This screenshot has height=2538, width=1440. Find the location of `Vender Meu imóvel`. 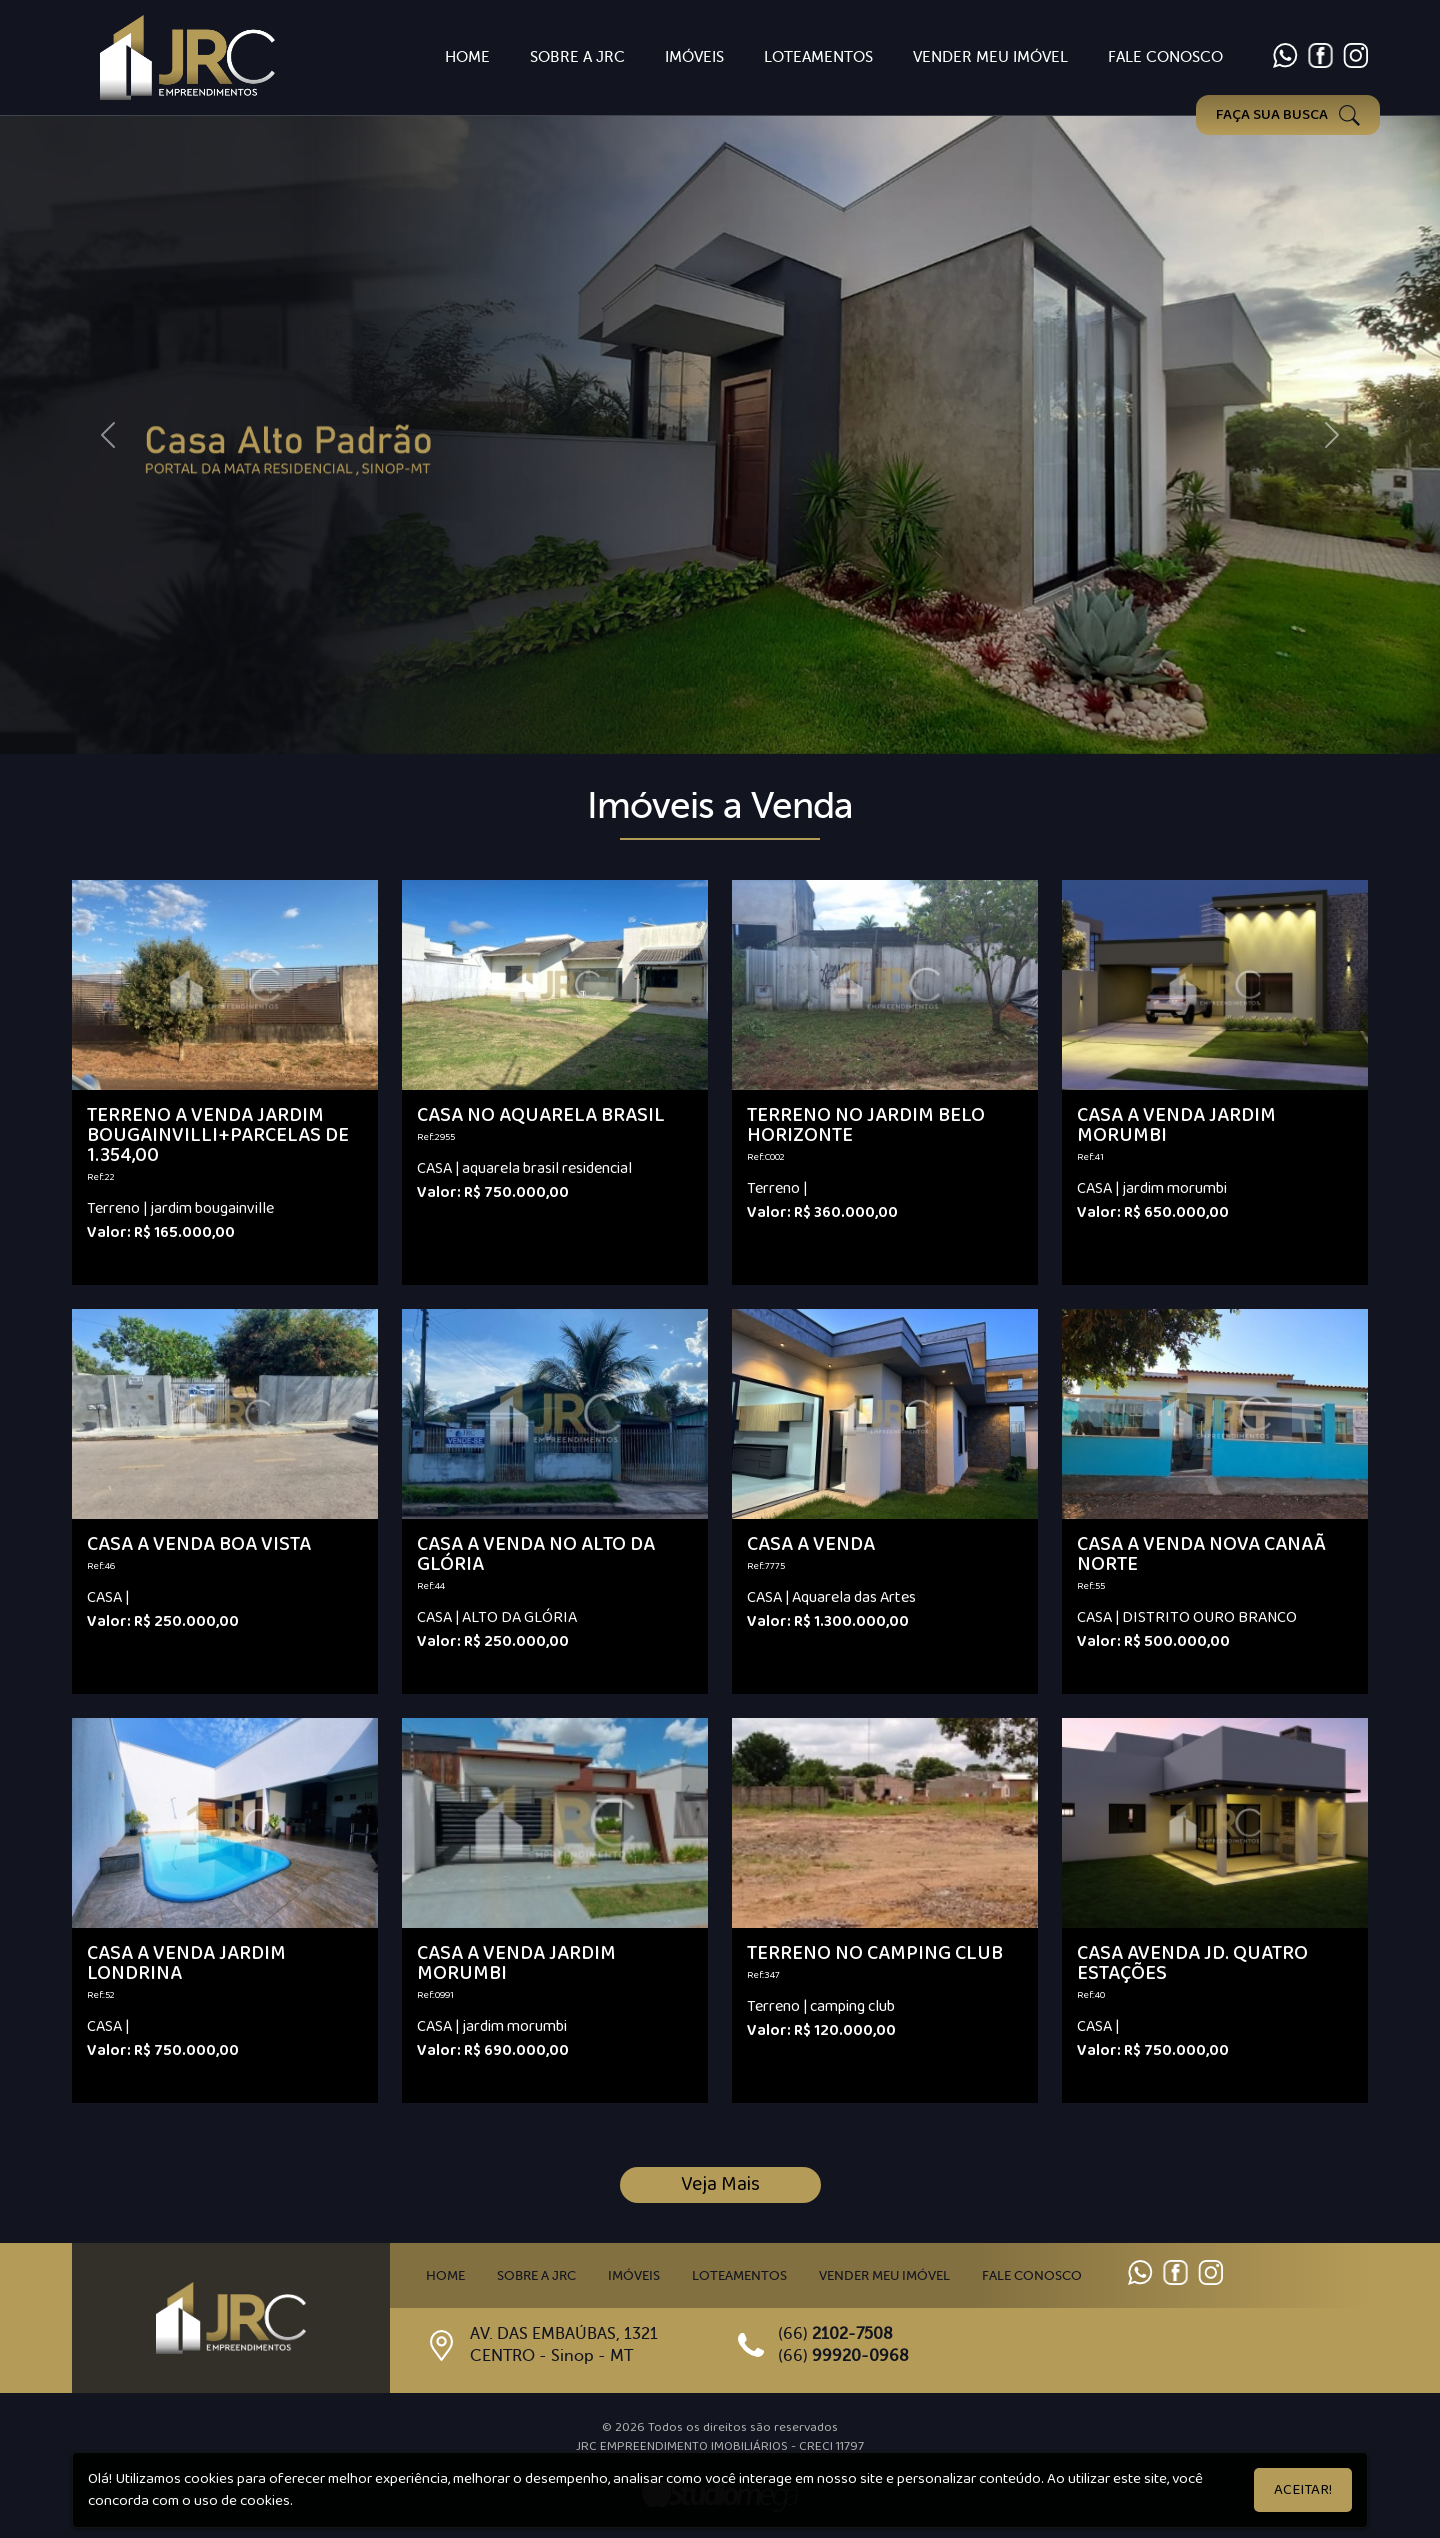

Vender Meu imóvel is located at coordinates (990, 57).